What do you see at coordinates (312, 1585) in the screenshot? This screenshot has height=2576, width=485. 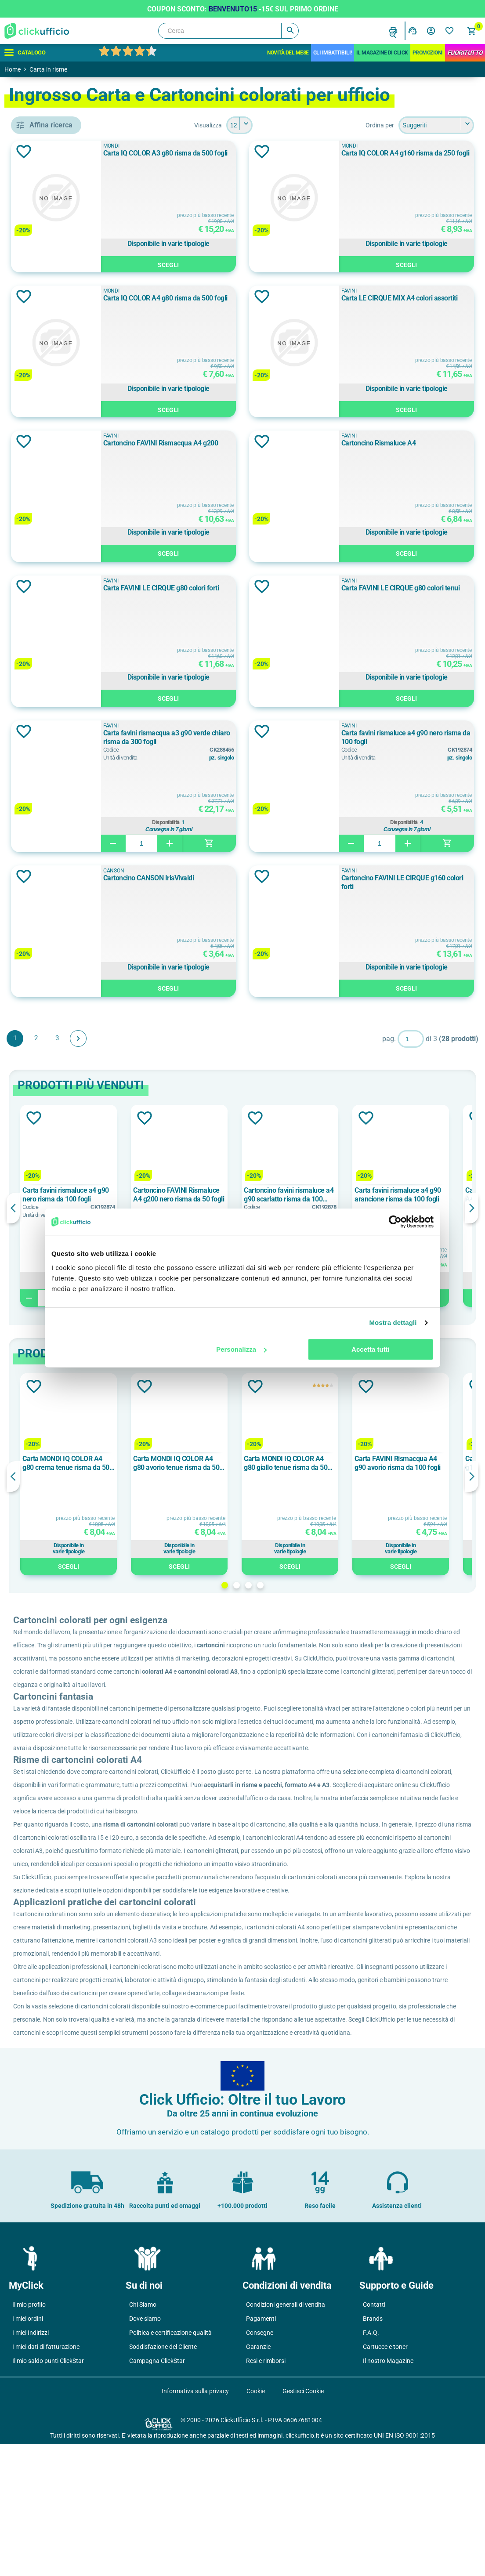 I see `3 [button]` at bounding box center [312, 1585].